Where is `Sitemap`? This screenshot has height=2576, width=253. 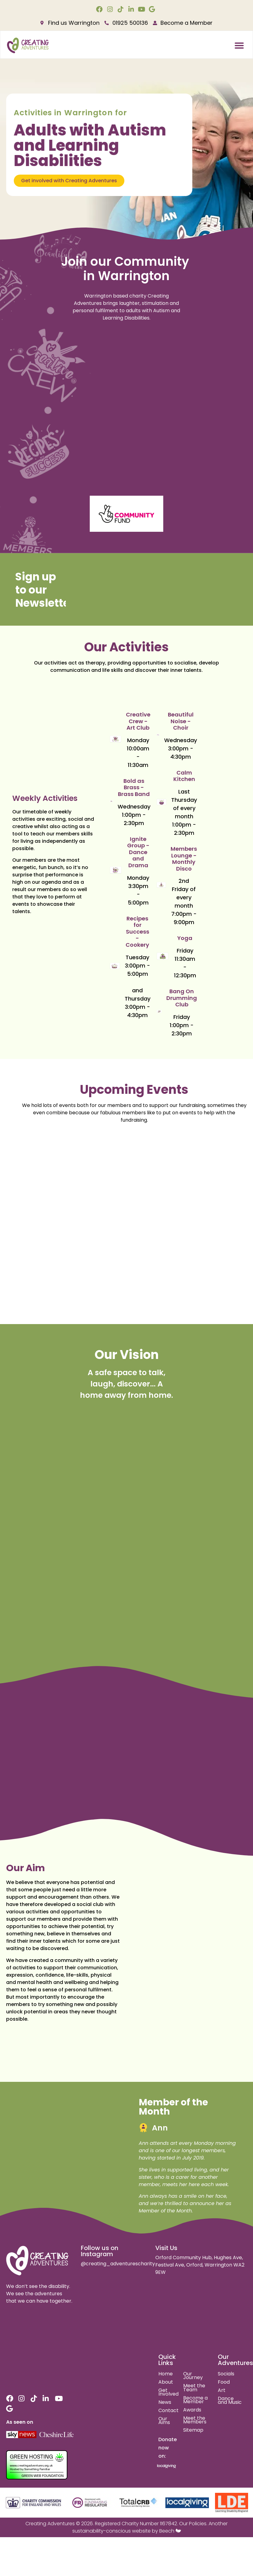 Sitemap is located at coordinates (193, 2430).